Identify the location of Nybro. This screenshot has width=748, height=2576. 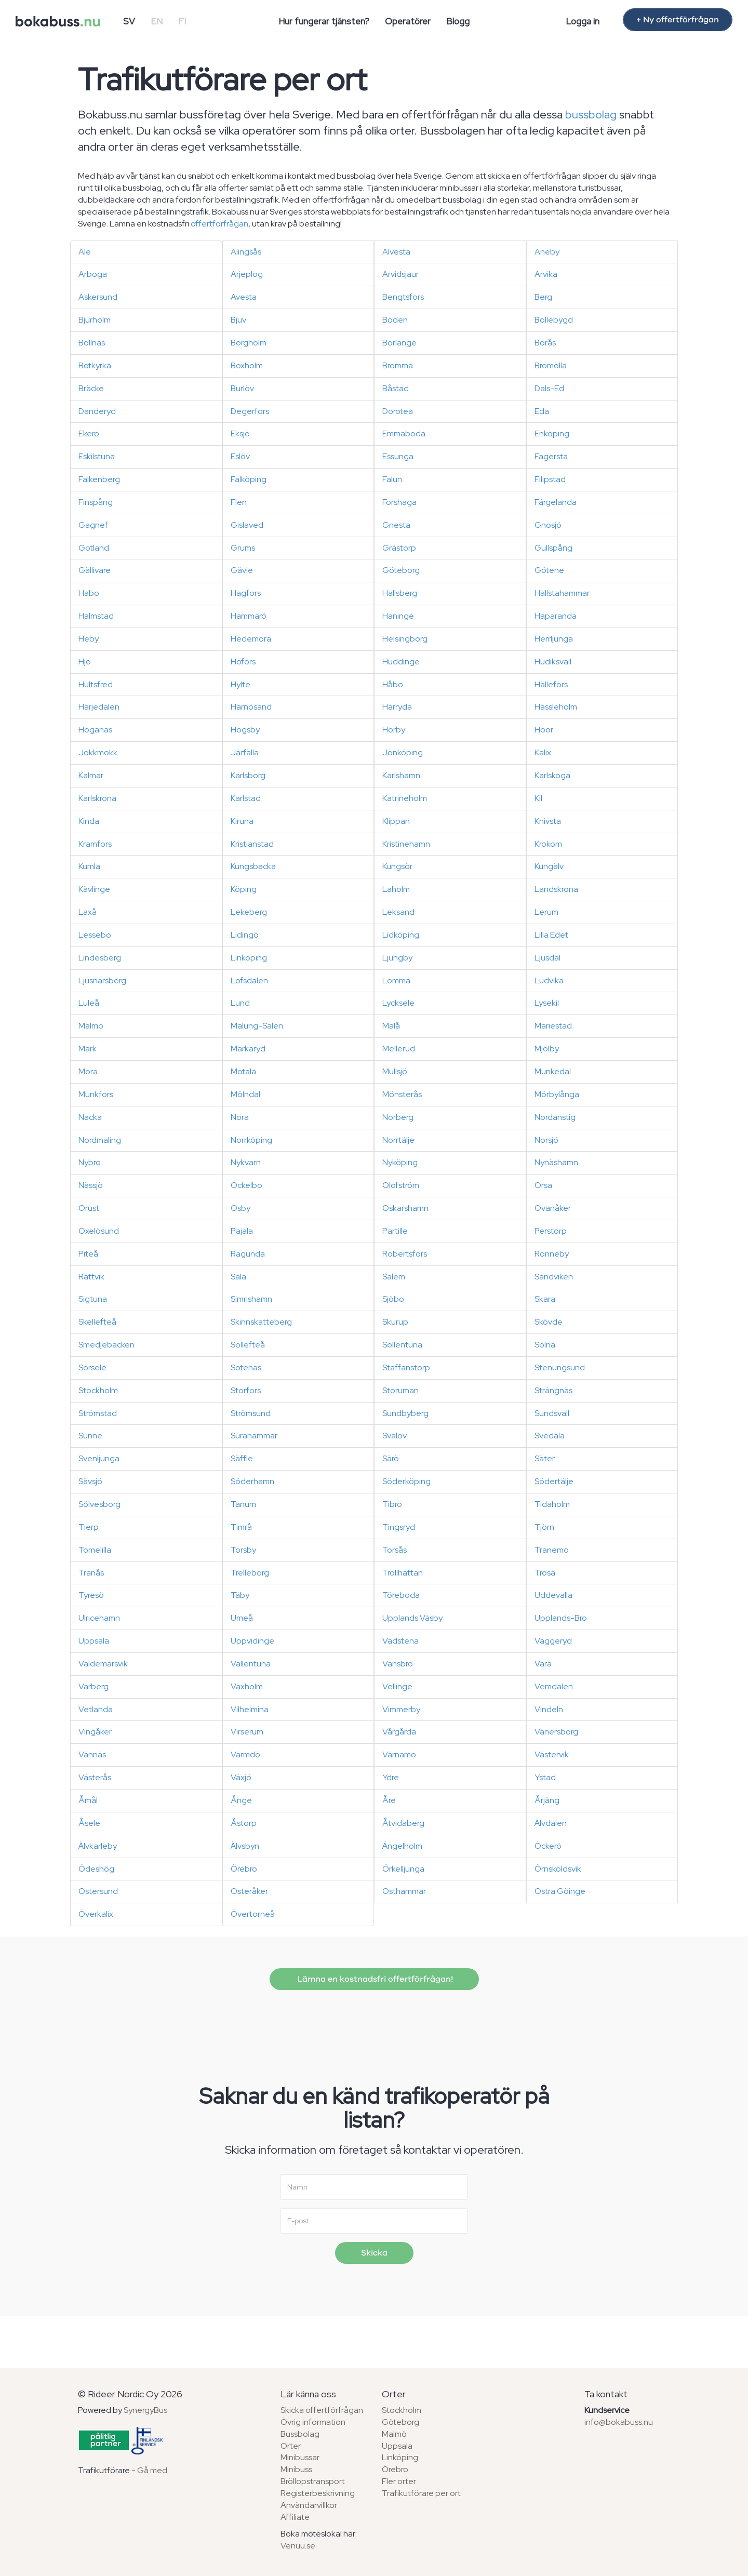
(89, 1162).